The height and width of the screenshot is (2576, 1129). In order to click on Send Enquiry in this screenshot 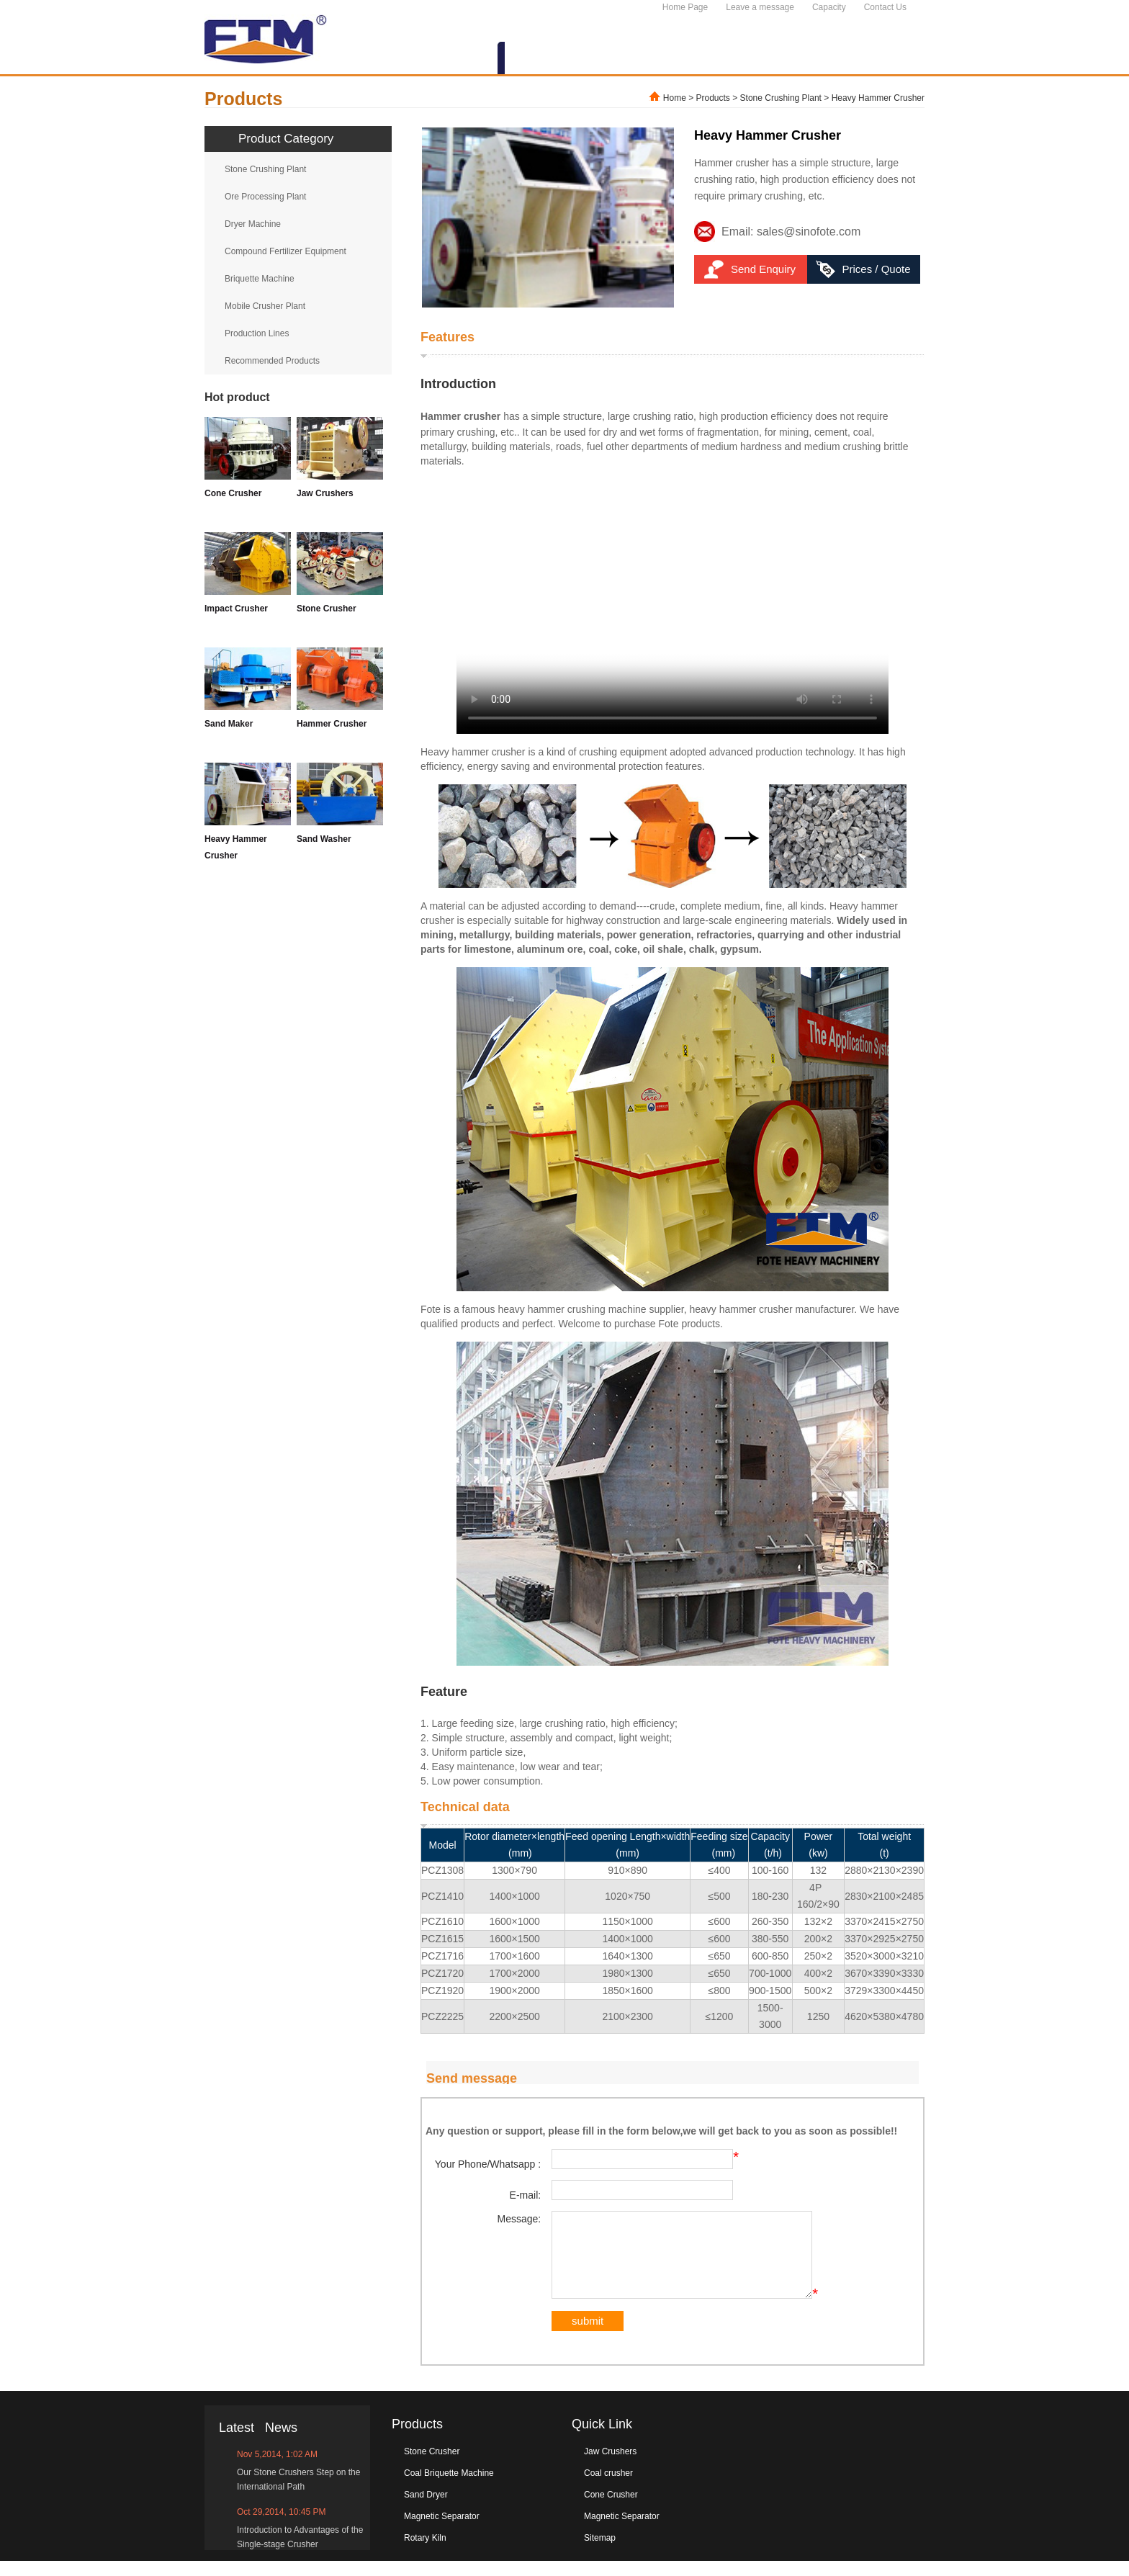, I will do `click(763, 269)`.